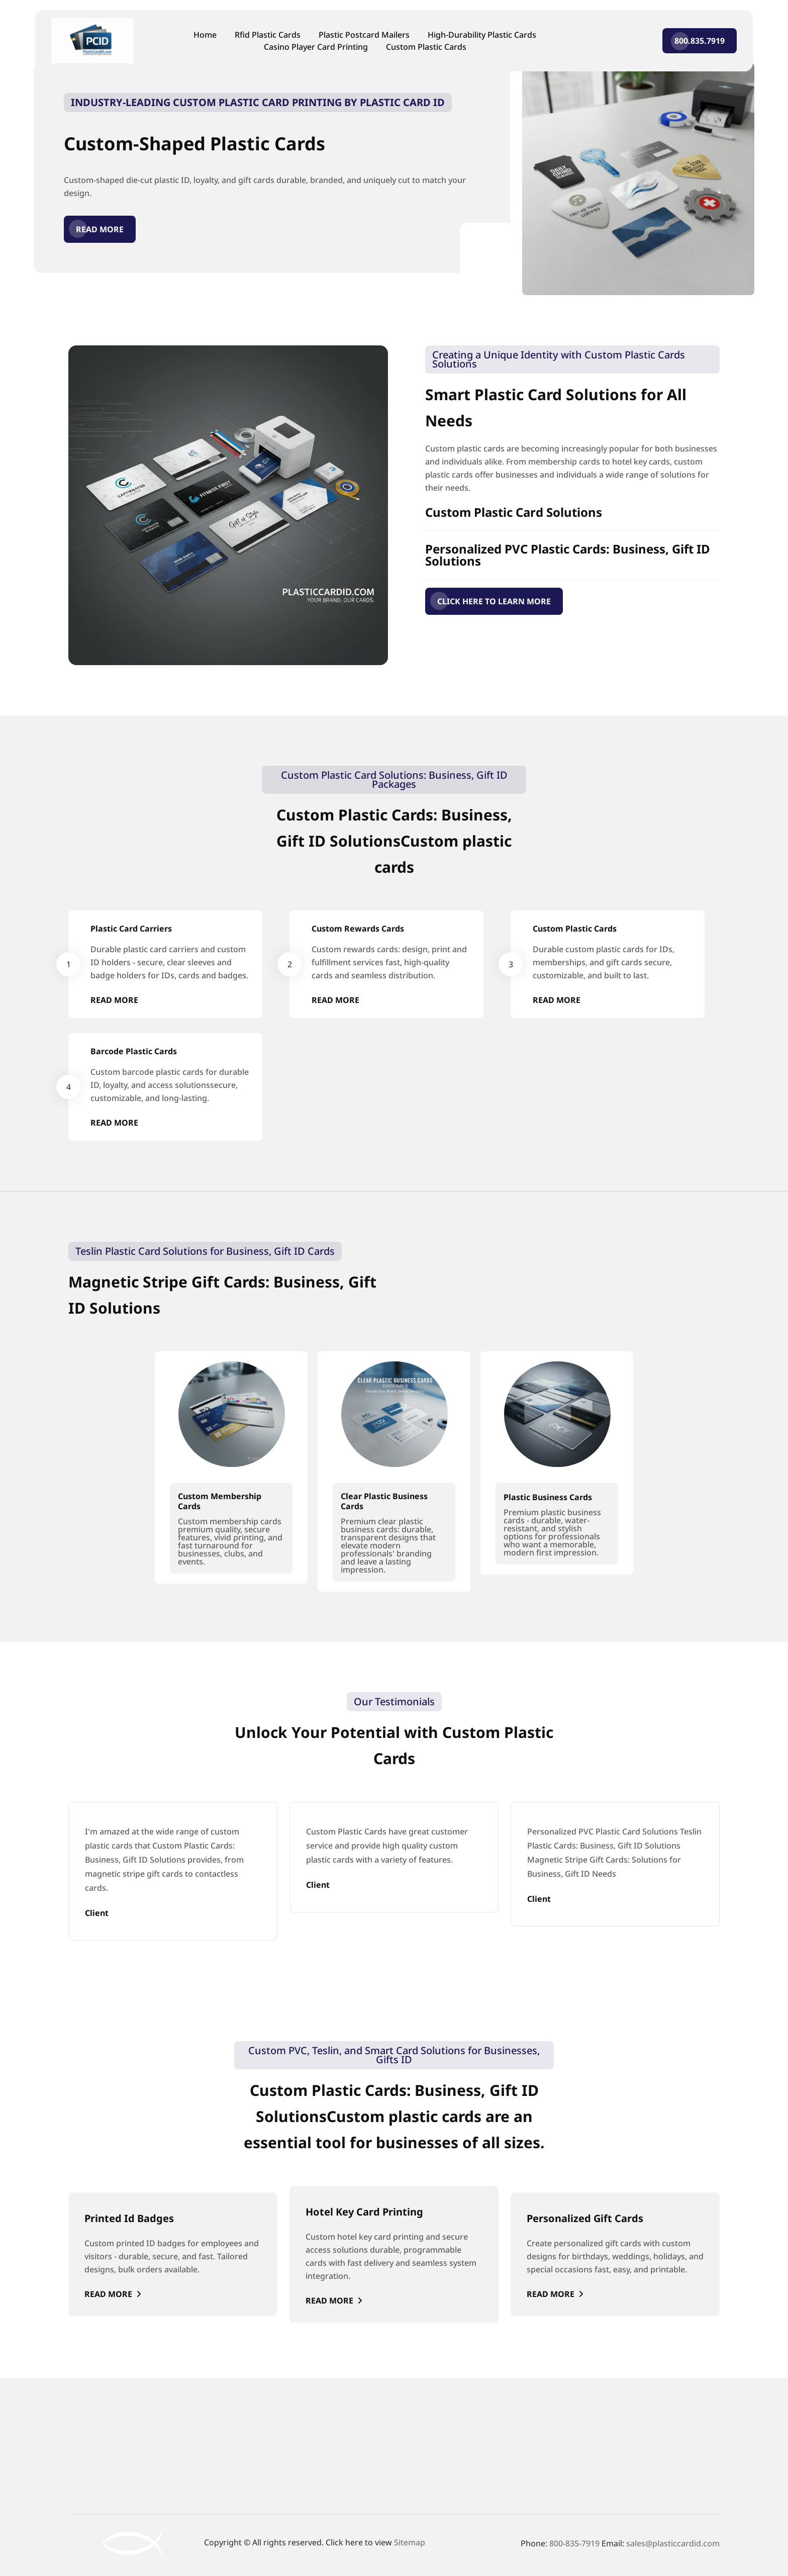 The image size is (788, 2576). Describe the element at coordinates (699, 40) in the screenshot. I see `800.835.7919` at that location.